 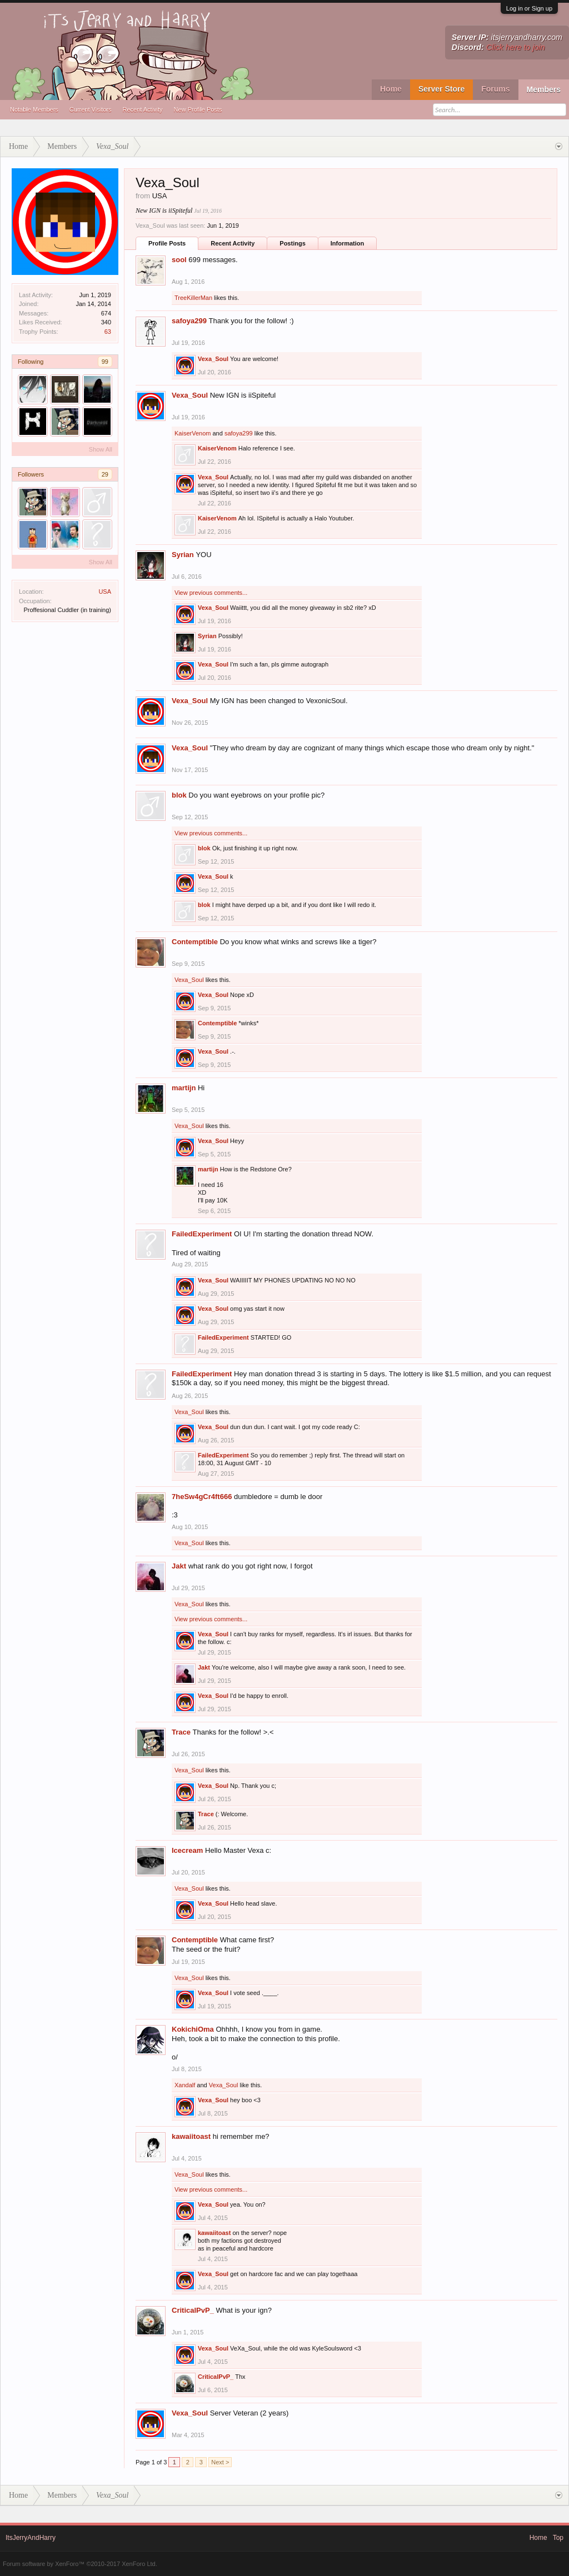 I want to click on Jakt, so click(x=179, y=1566).